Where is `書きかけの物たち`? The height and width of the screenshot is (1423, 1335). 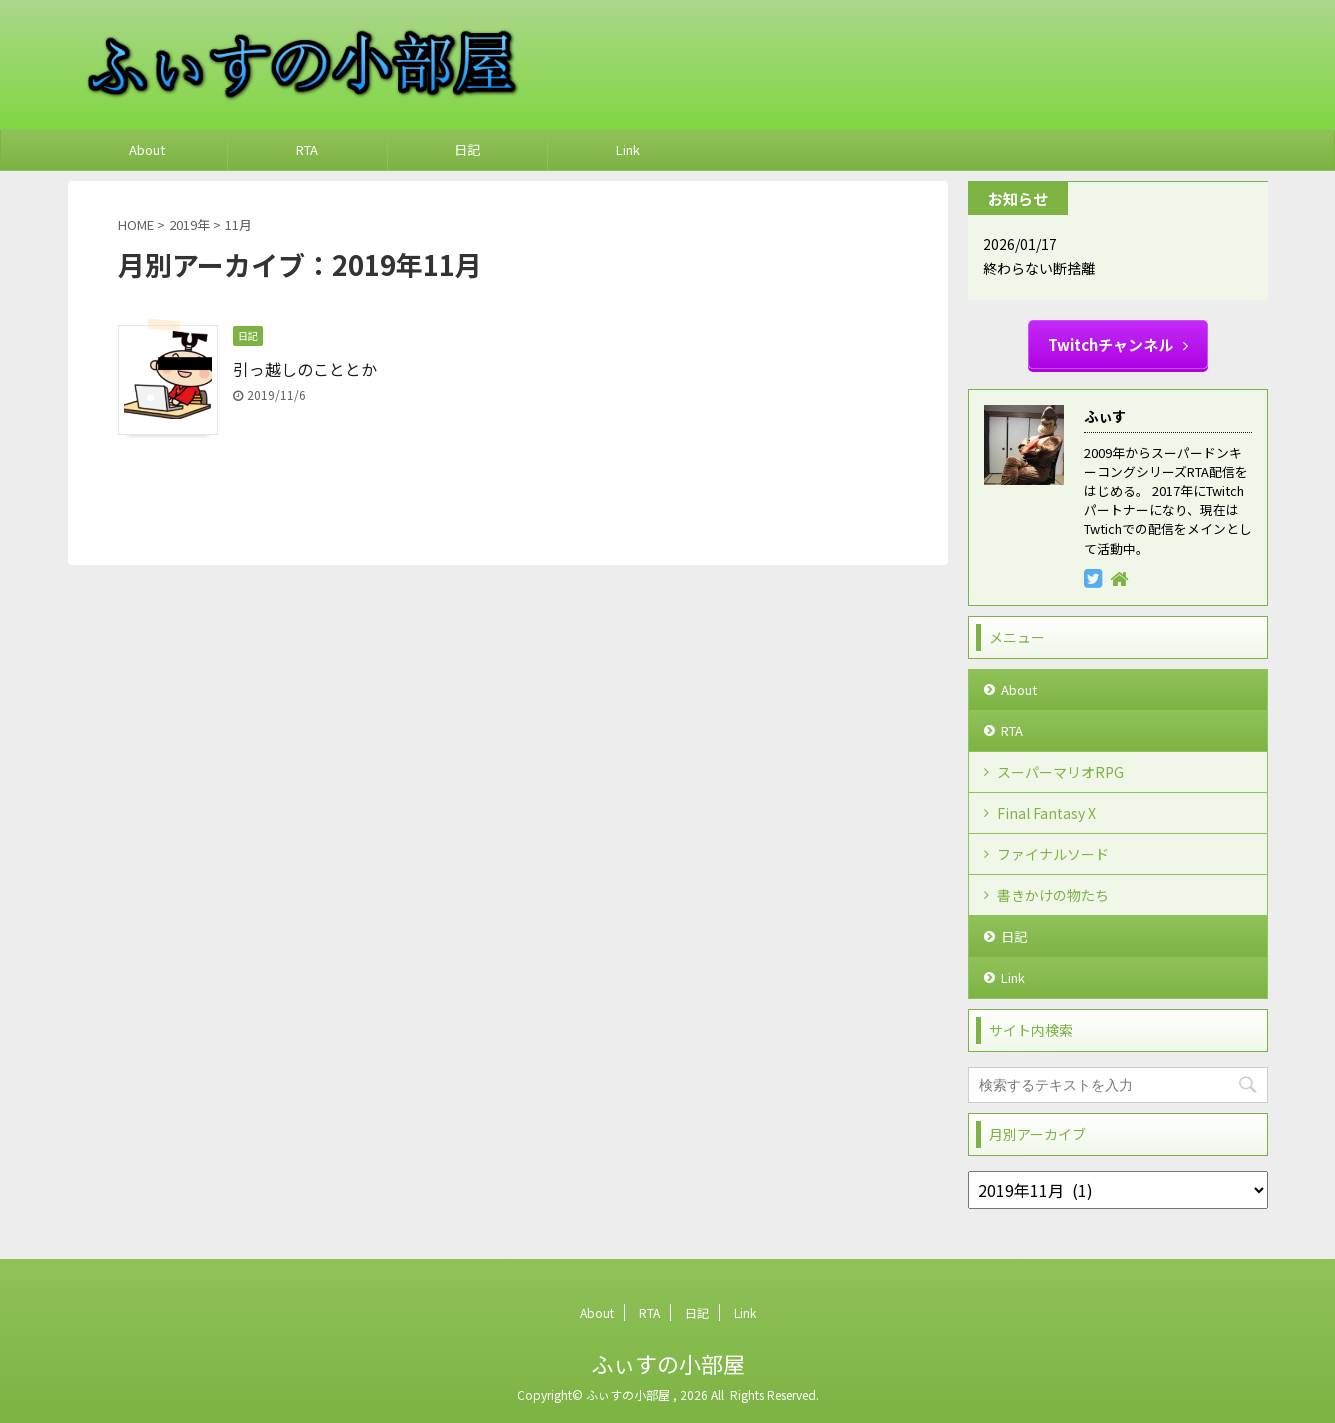 書きかけの物たち is located at coordinates (1053, 895).